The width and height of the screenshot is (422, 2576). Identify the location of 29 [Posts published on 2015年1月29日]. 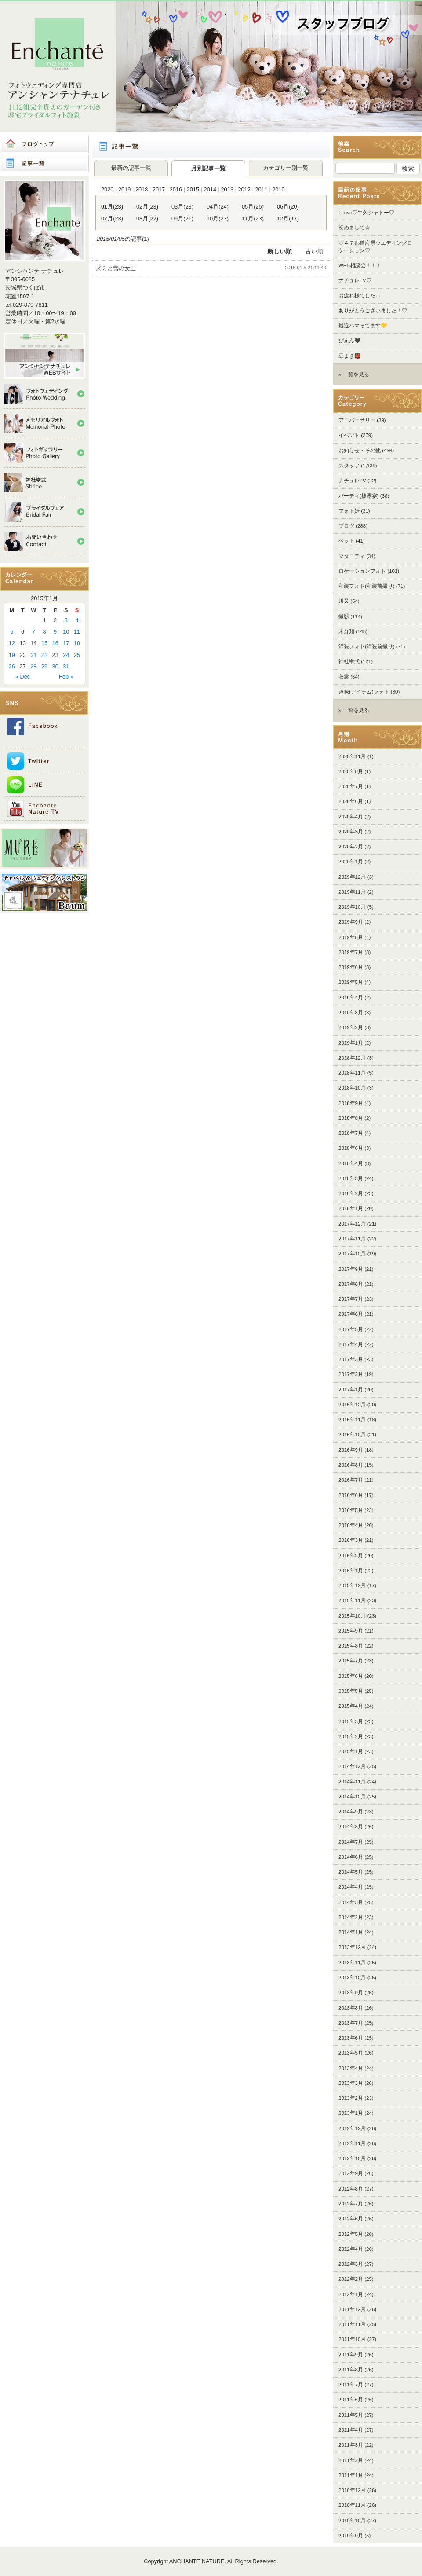
(44, 666).